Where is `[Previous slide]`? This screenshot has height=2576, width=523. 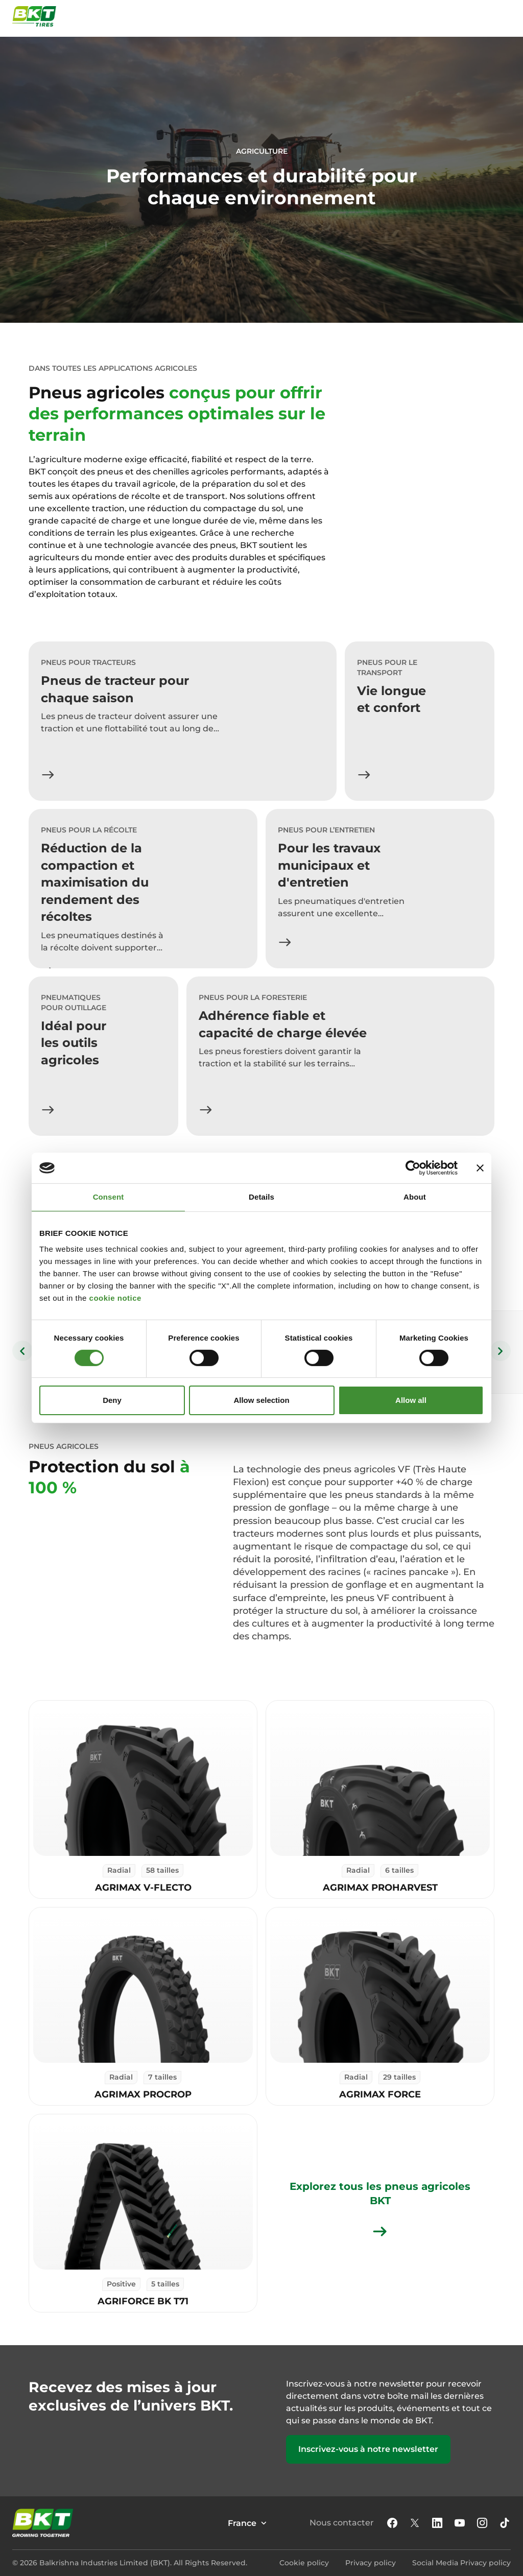 [Previous slide] is located at coordinates (22, 1351).